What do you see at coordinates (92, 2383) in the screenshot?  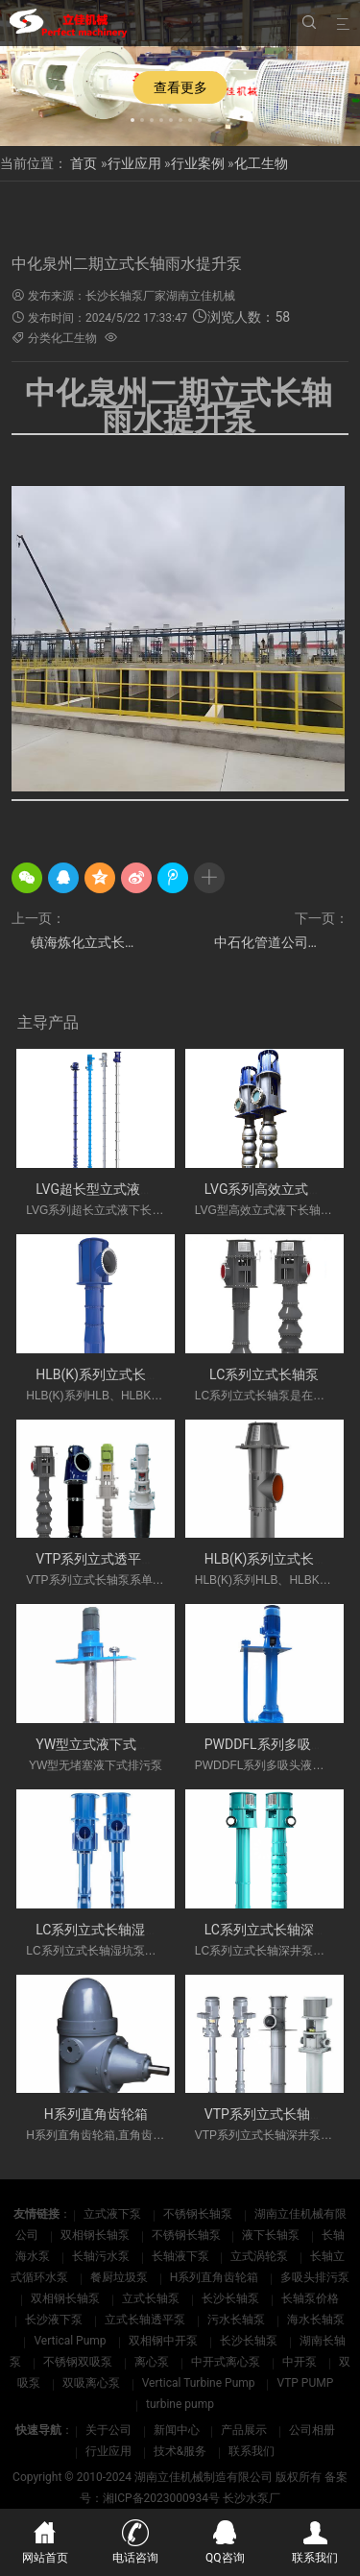 I see `双吸离心泵` at bounding box center [92, 2383].